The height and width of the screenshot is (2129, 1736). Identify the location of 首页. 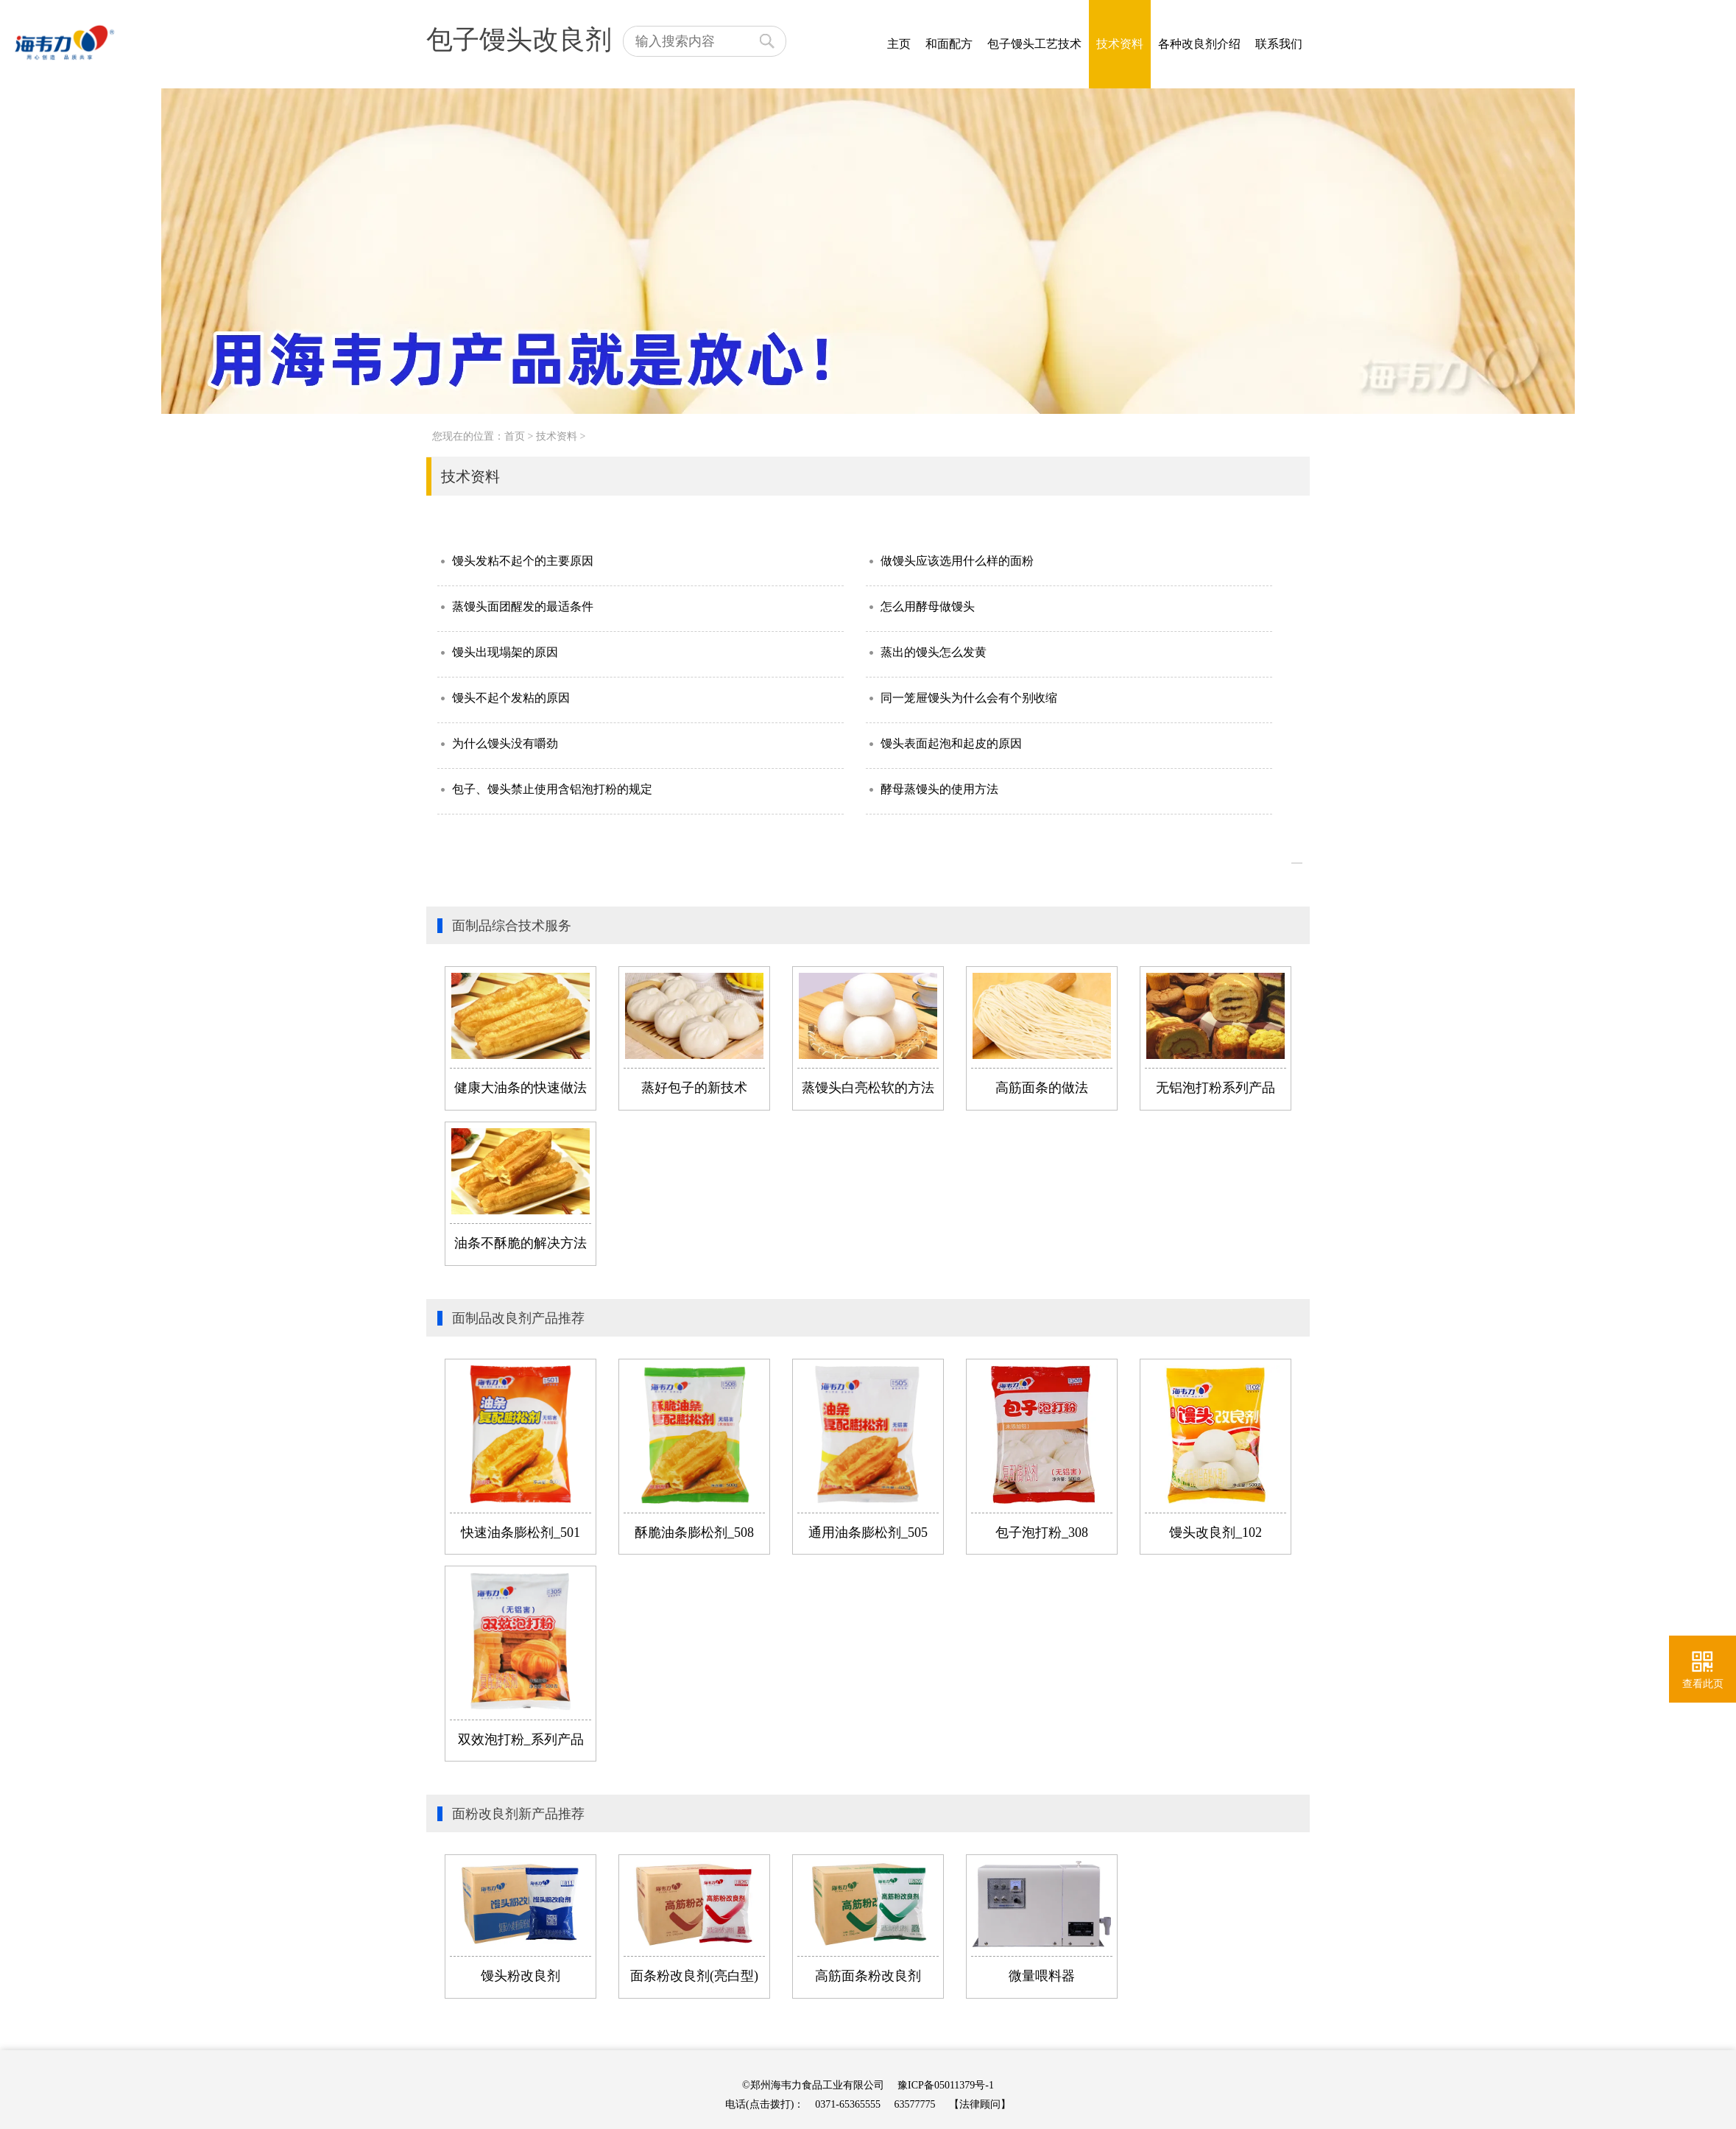
(514, 436).